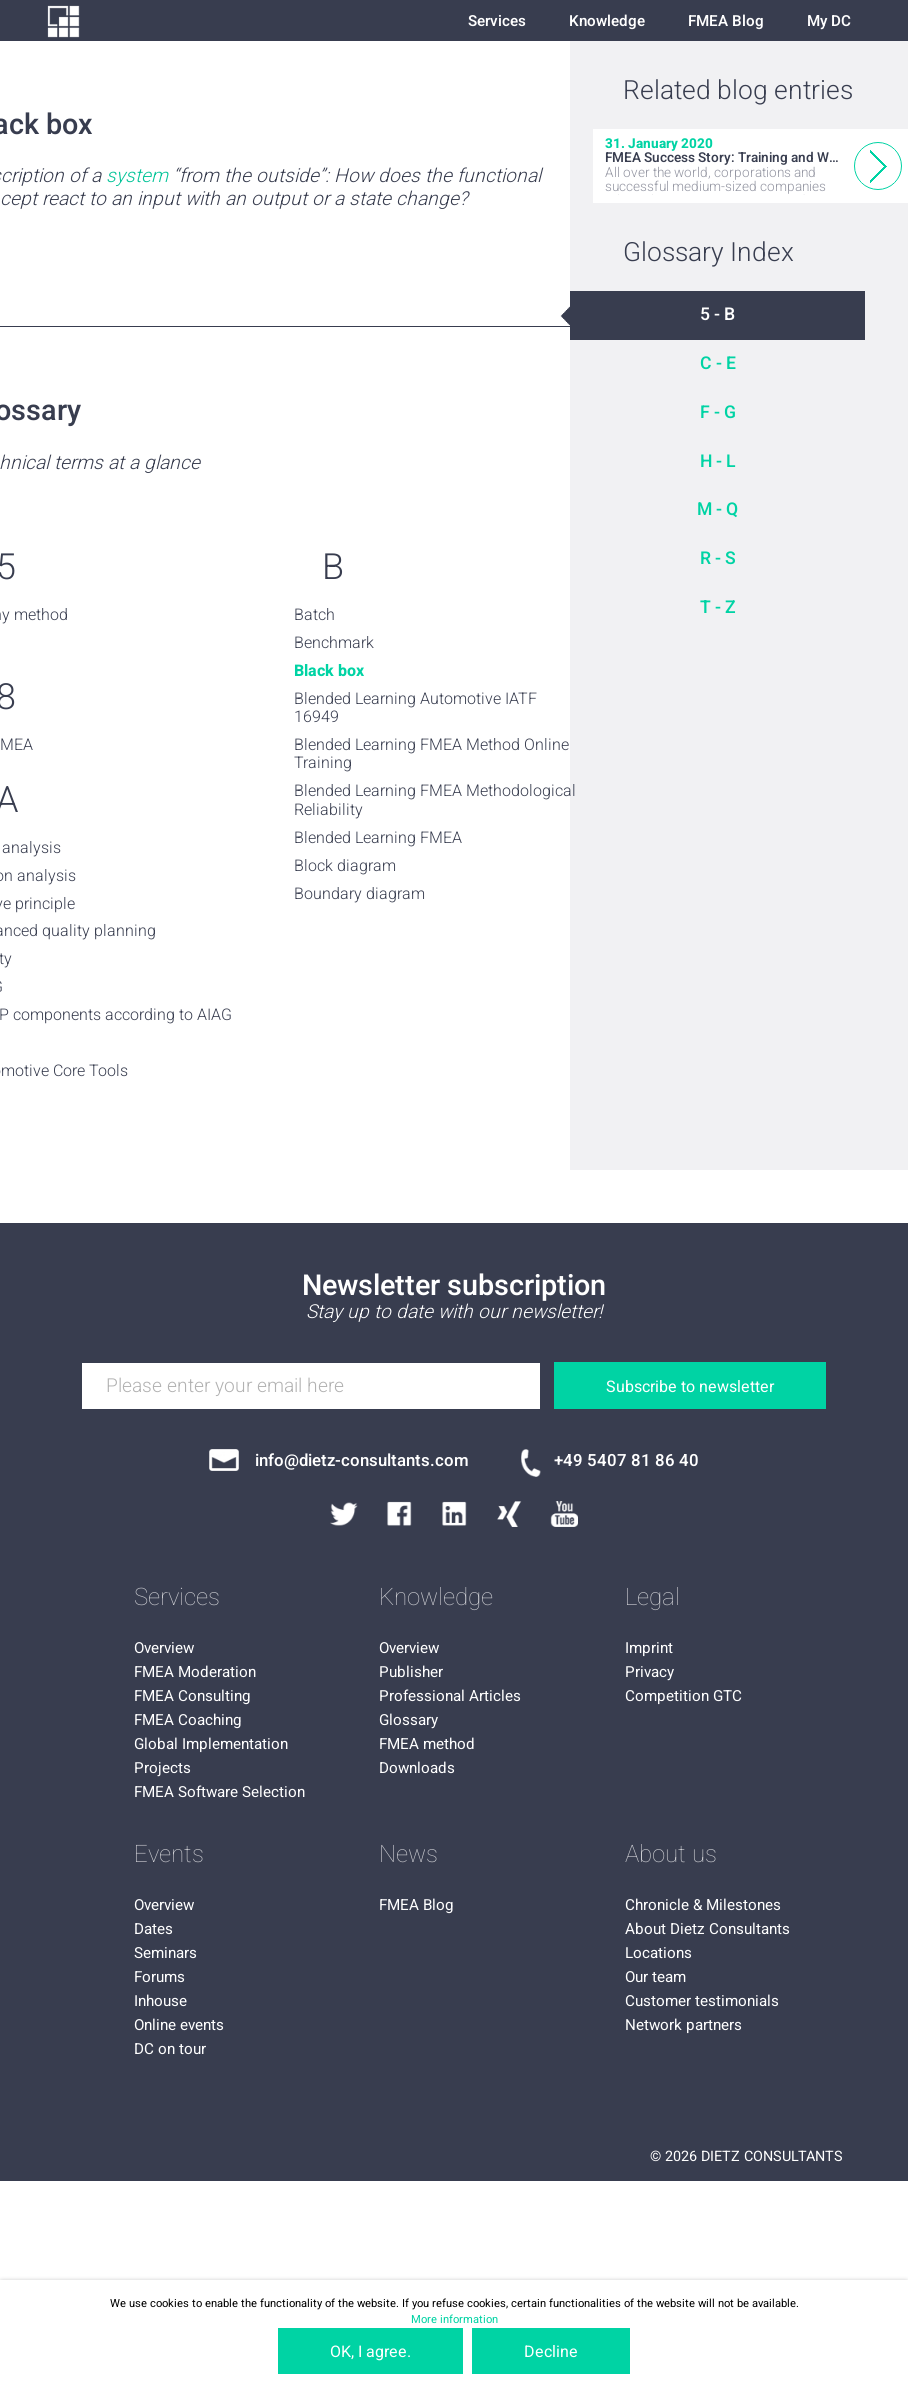  I want to click on Blended Learning FMEA, so click(378, 838).